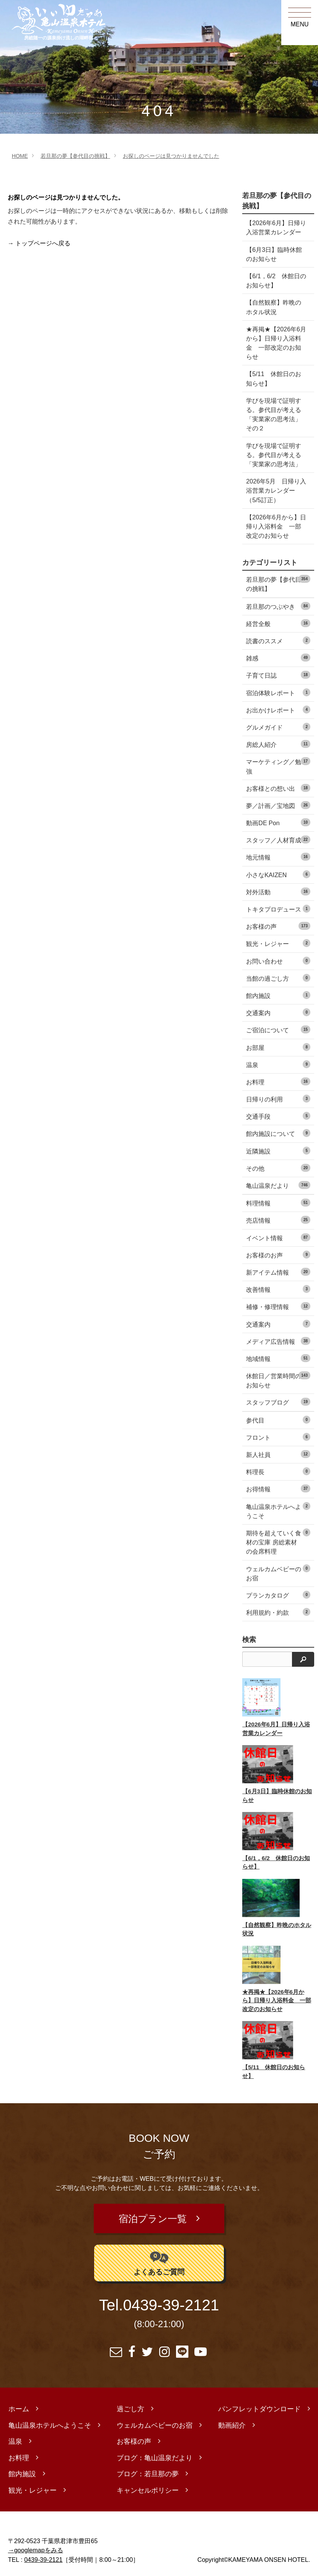 This screenshot has height=2576, width=318. What do you see at coordinates (278, 675) in the screenshot?
I see `子育て日誌` at bounding box center [278, 675].